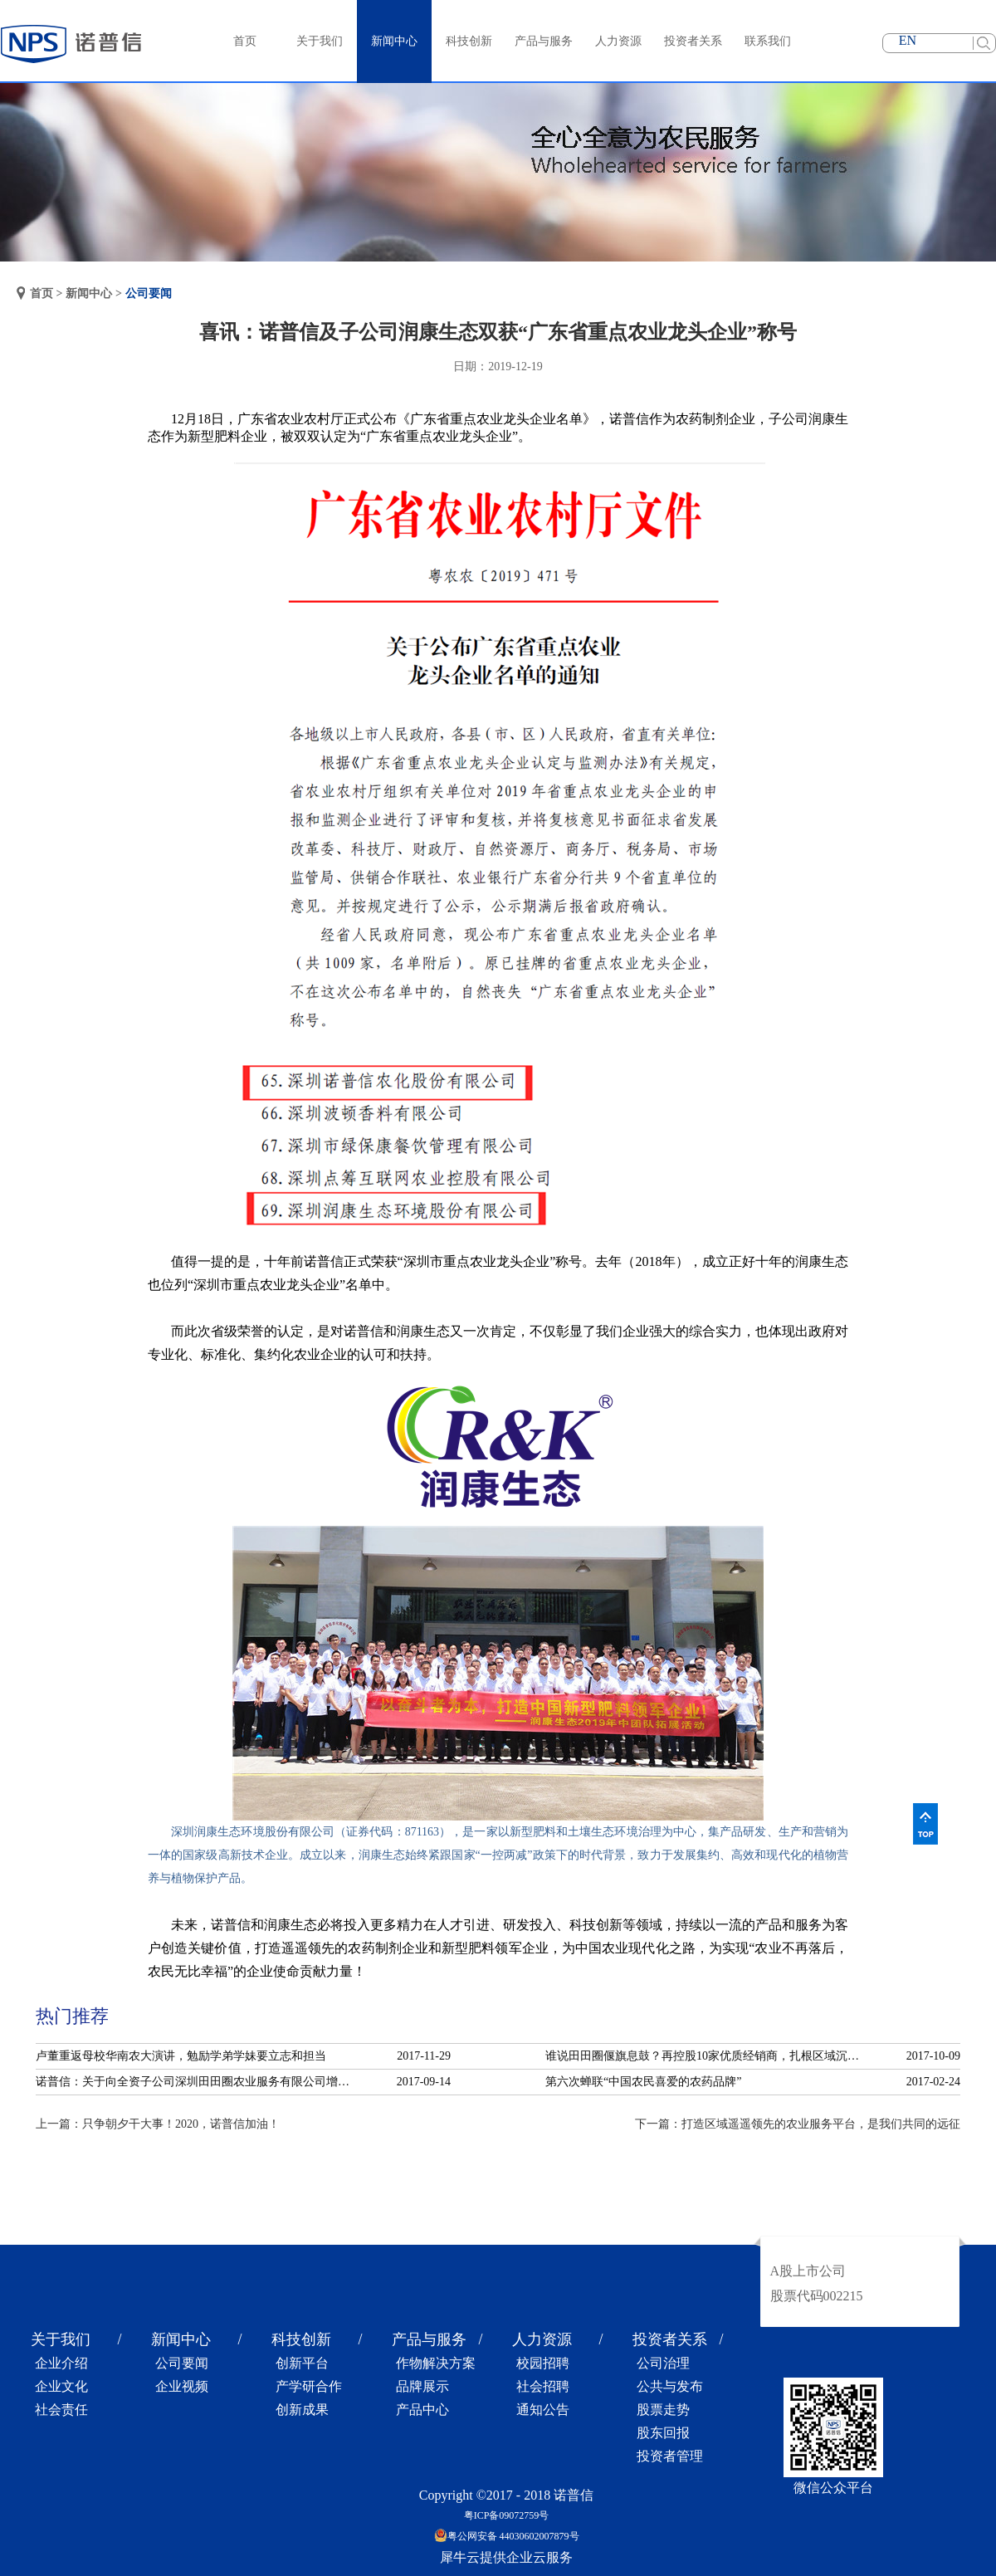 The image size is (996, 2576). I want to click on 新闻中心, so click(89, 293).